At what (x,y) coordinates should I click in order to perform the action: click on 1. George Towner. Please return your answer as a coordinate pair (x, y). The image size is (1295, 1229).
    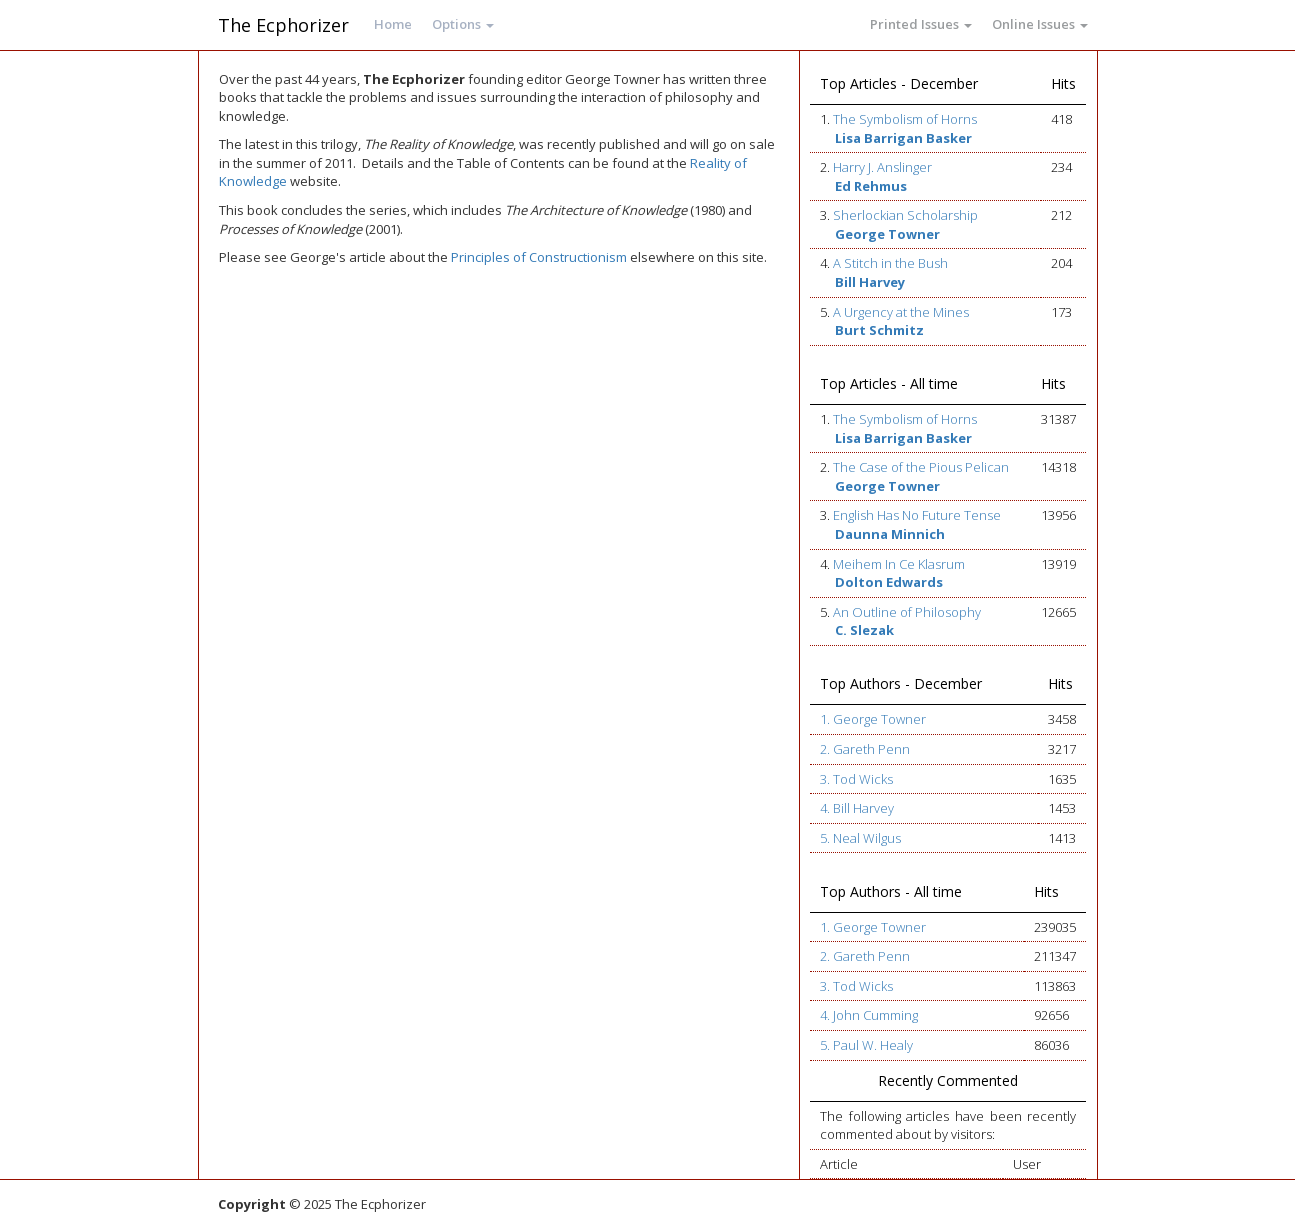
    Looking at the image, I should click on (873, 719).